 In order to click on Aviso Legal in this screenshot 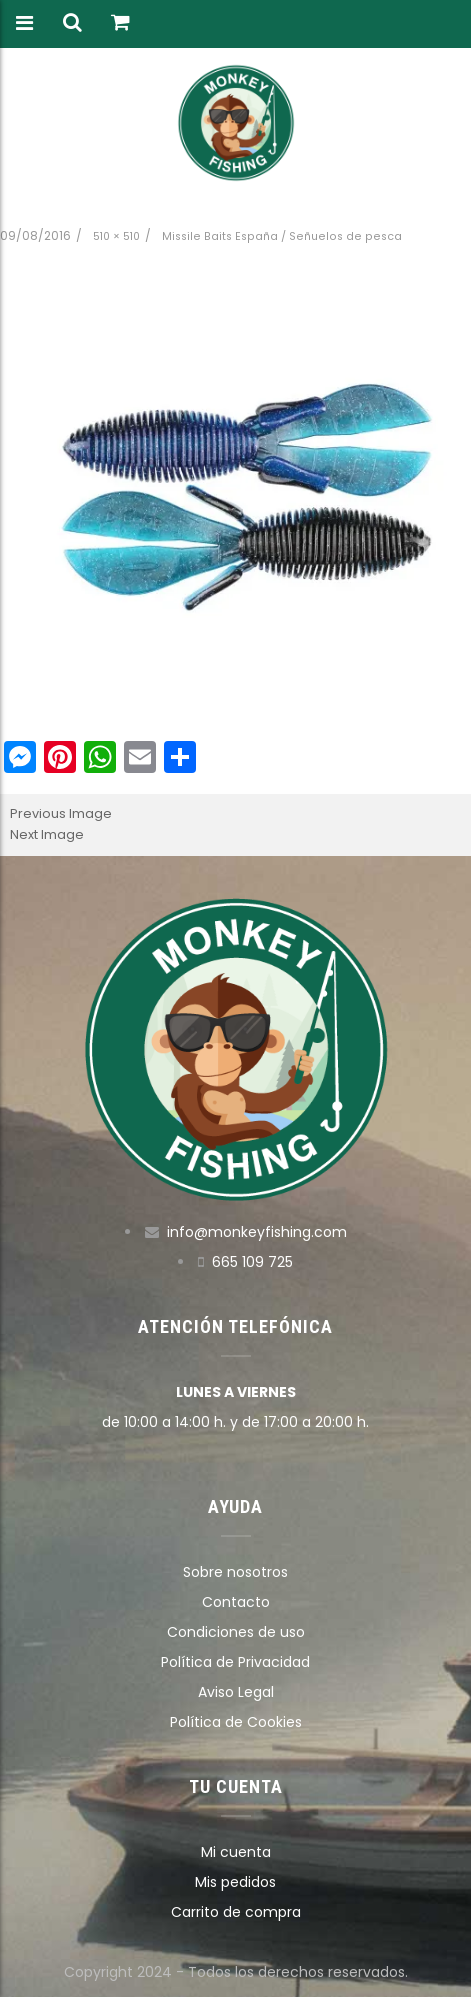, I will do `click(236, 1692)`.